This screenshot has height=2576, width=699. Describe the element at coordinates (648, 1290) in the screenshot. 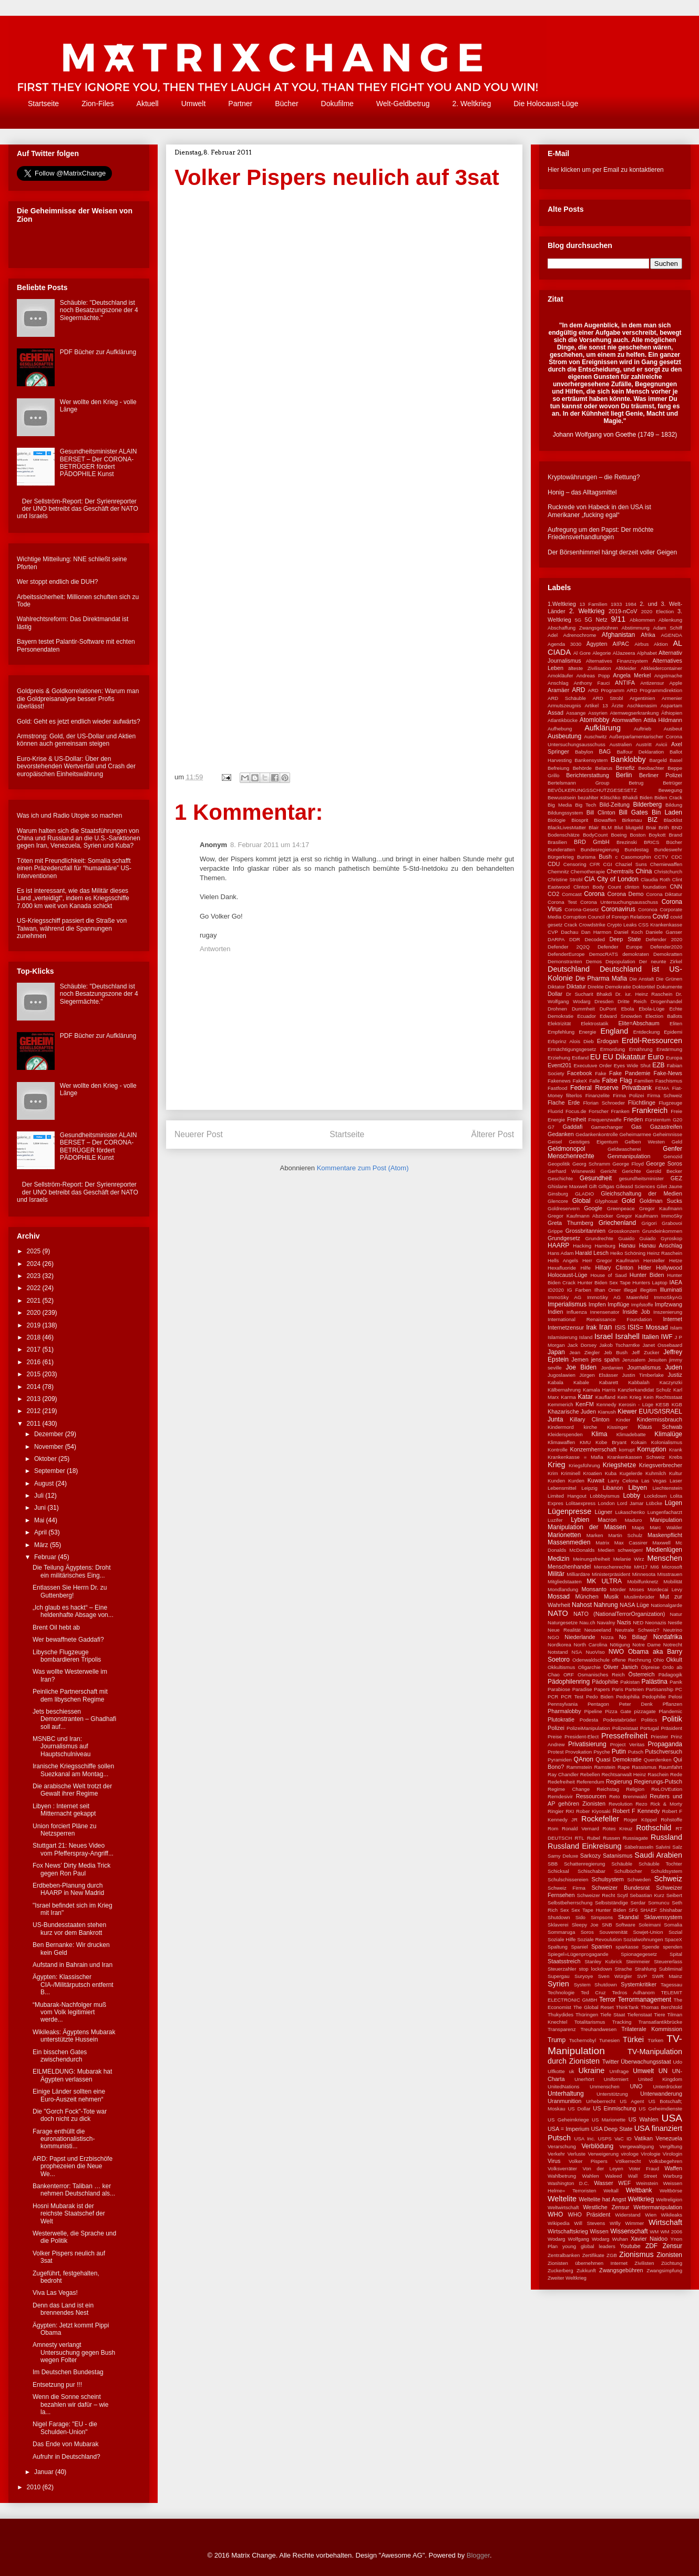

I see `illegitim` at that location.